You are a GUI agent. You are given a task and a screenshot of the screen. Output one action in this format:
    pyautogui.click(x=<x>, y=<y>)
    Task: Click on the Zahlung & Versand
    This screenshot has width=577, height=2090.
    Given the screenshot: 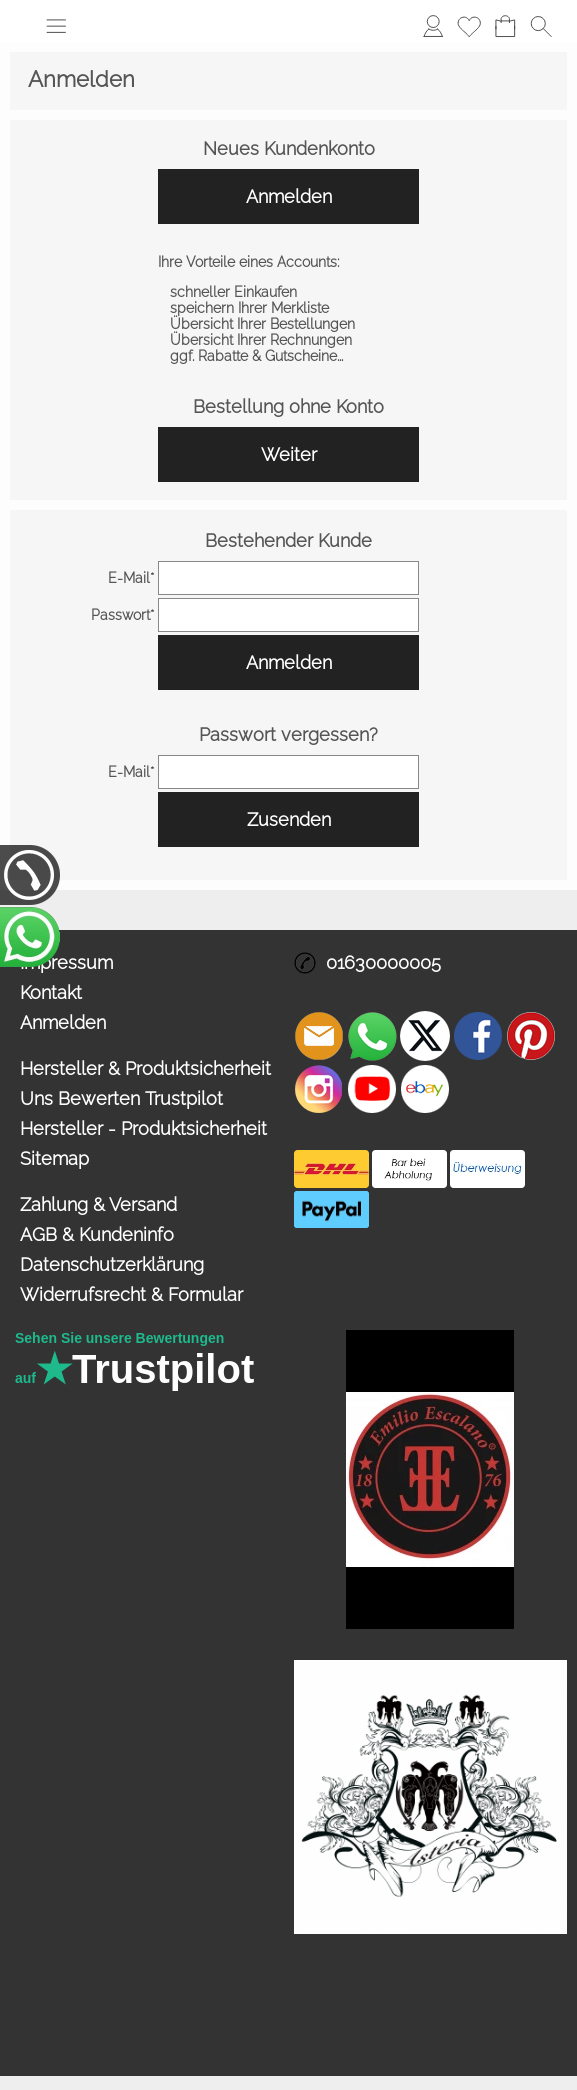 What is the action you would take?
    pyautogui.click(x=98, y=1204)
    